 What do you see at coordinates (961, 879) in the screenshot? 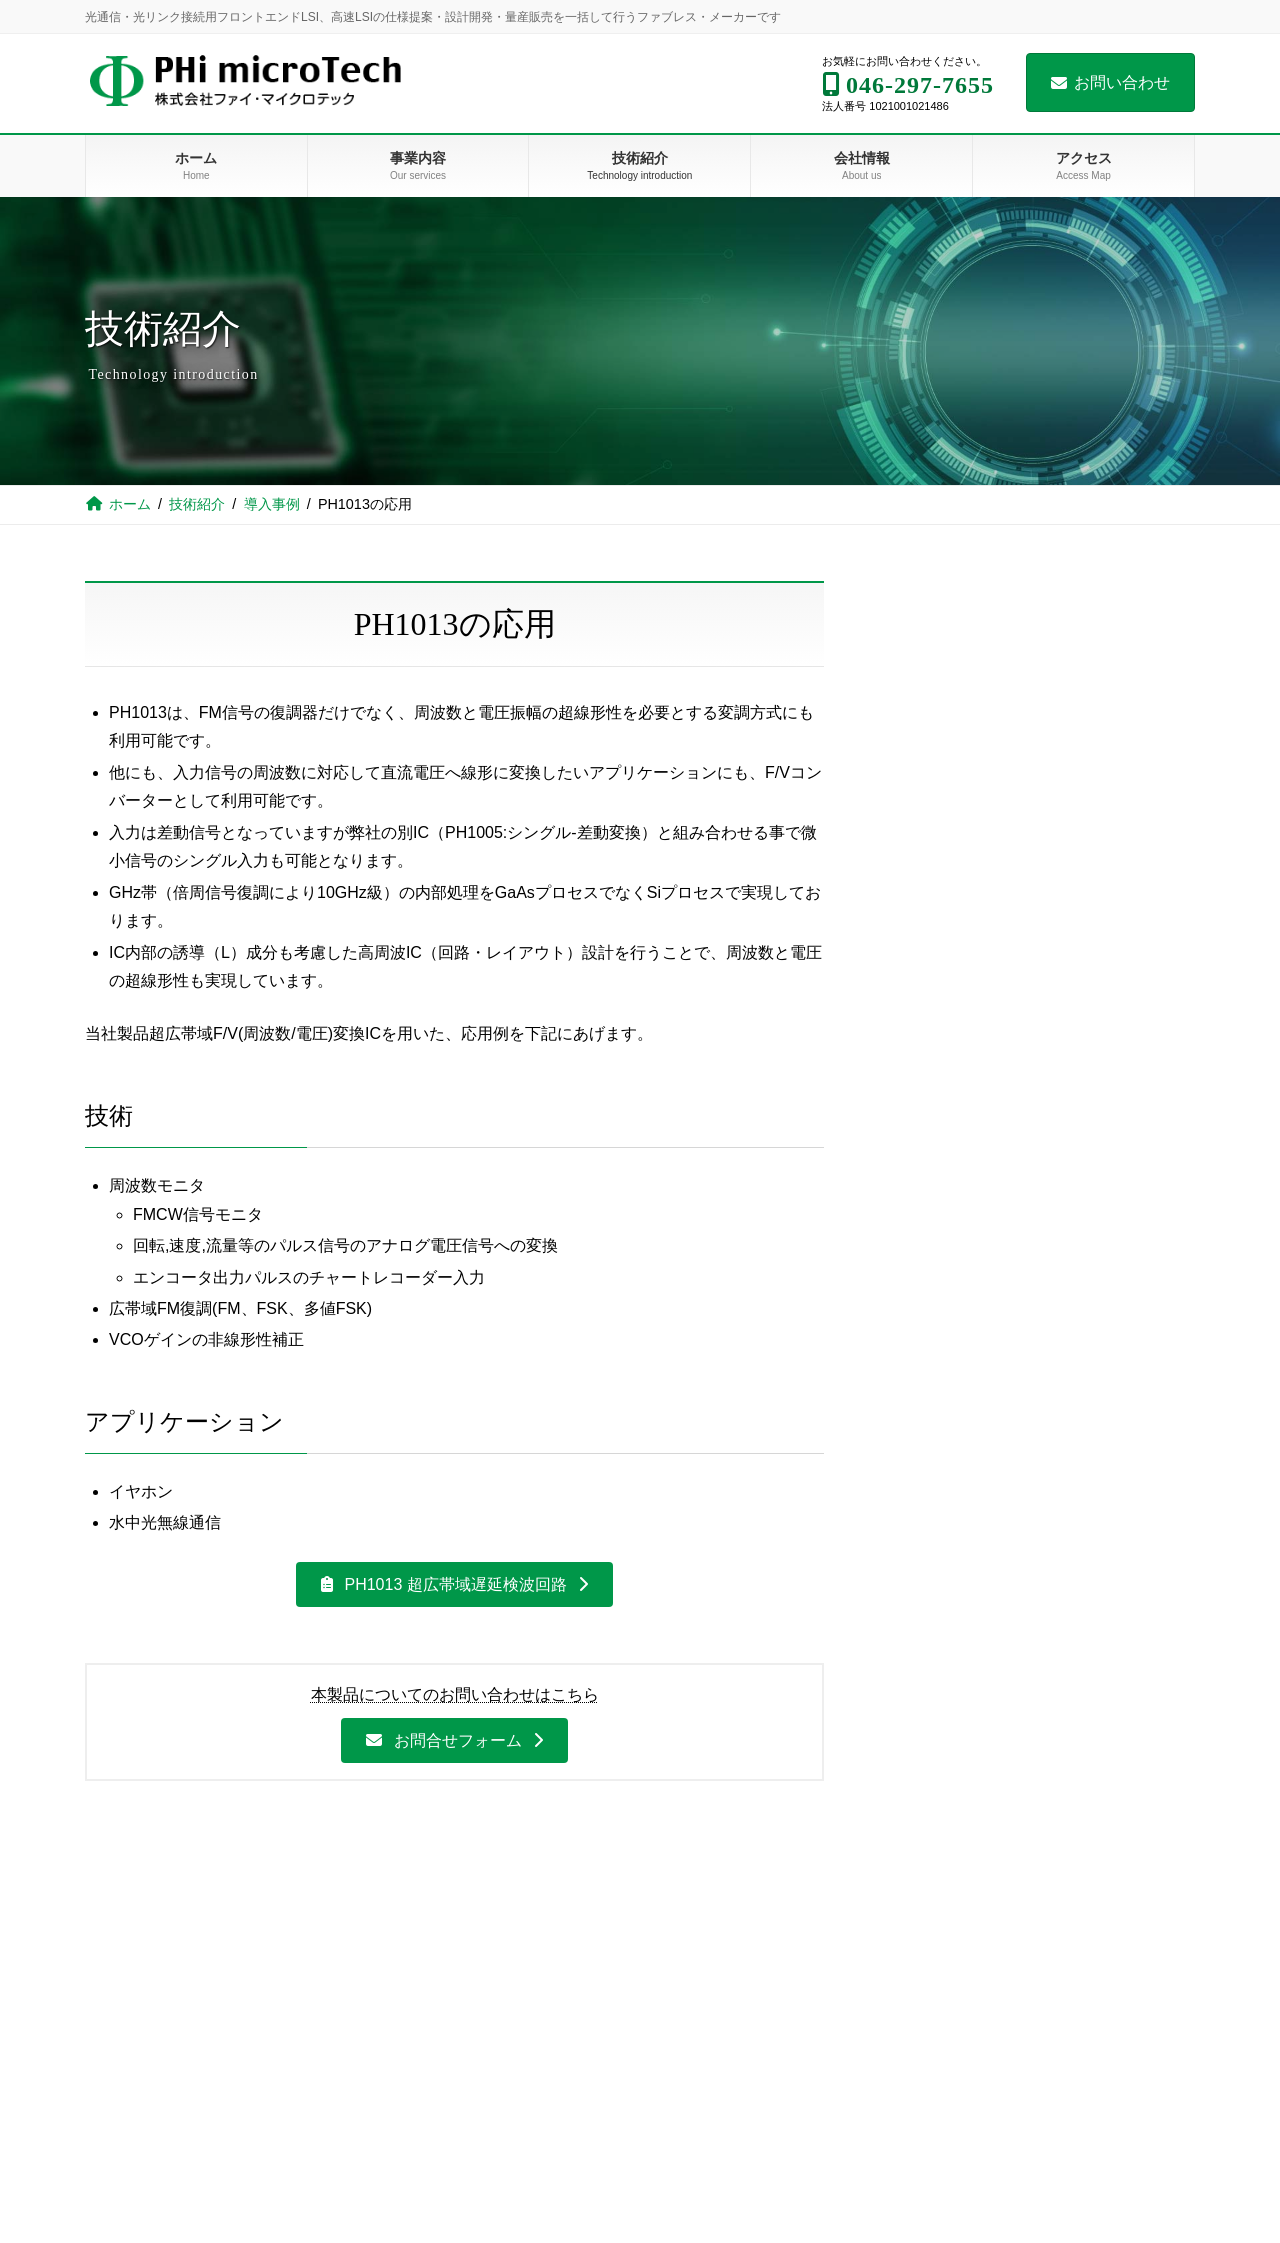
I see `PH1013の応用` at bounding box center [961, 879].